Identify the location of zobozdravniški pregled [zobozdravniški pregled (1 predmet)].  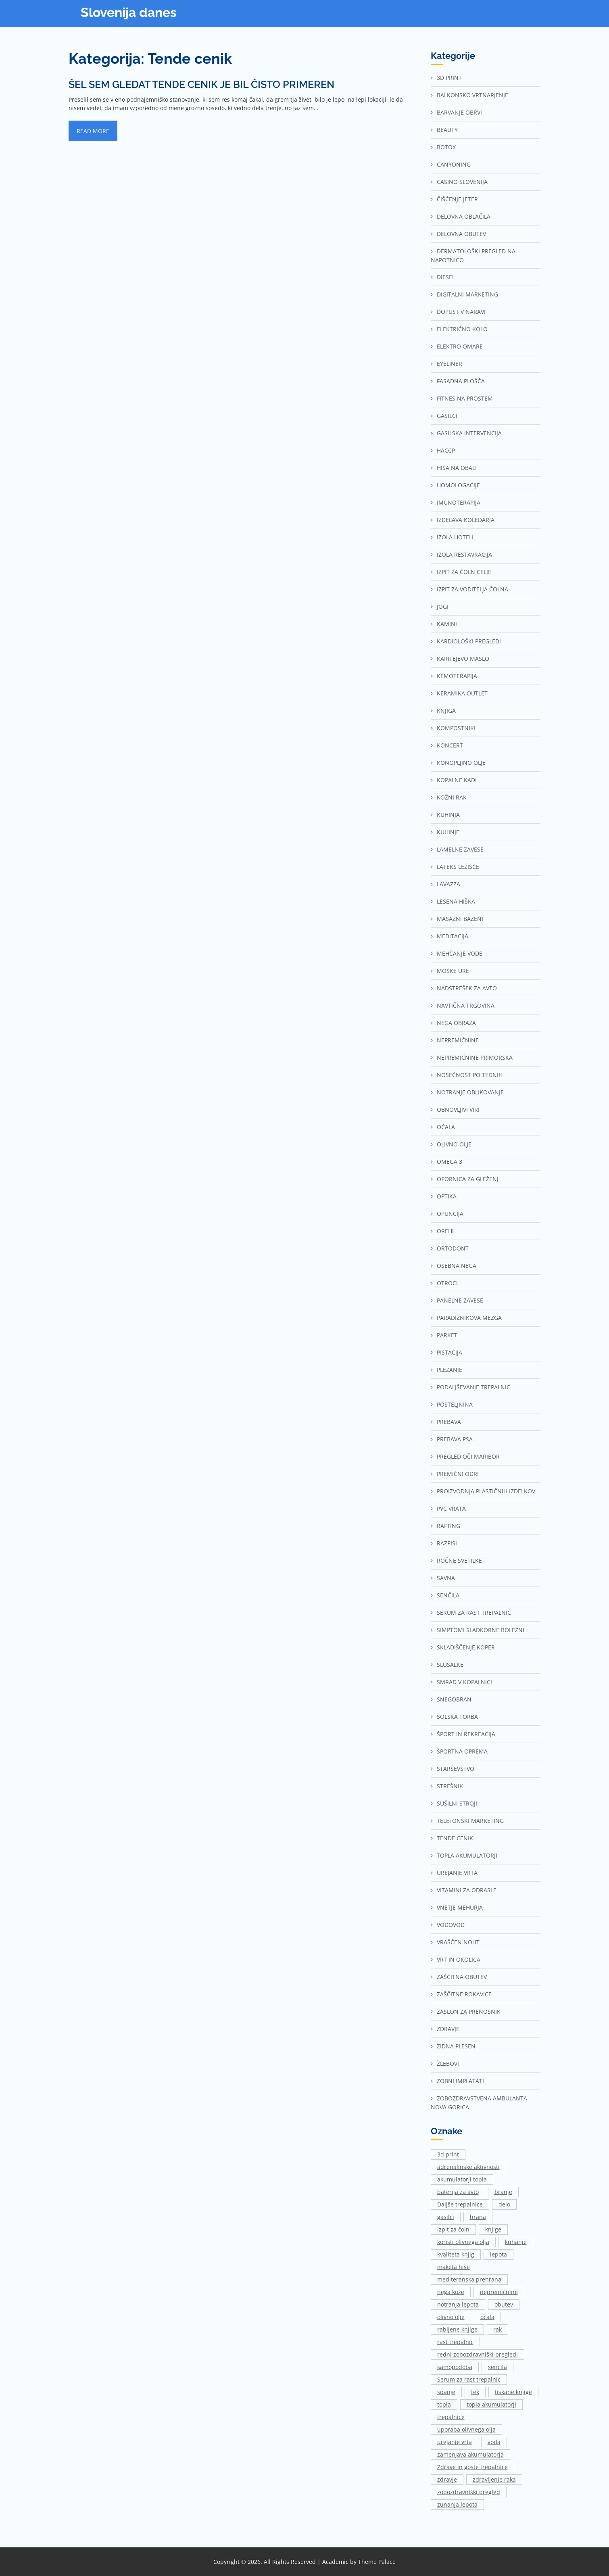
(468, 2492).